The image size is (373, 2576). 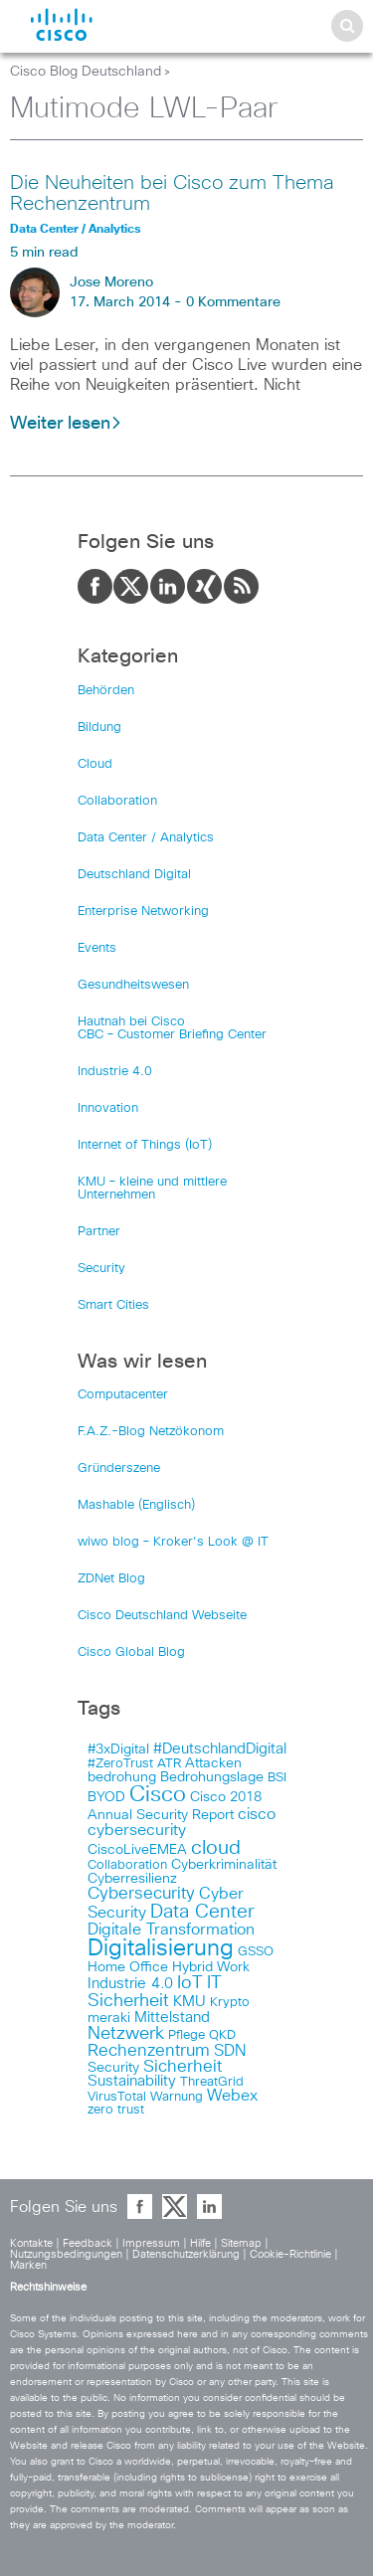 I want to click on wiwo blog – Kroker's Look @ IT, so click(x=173, y=1542).